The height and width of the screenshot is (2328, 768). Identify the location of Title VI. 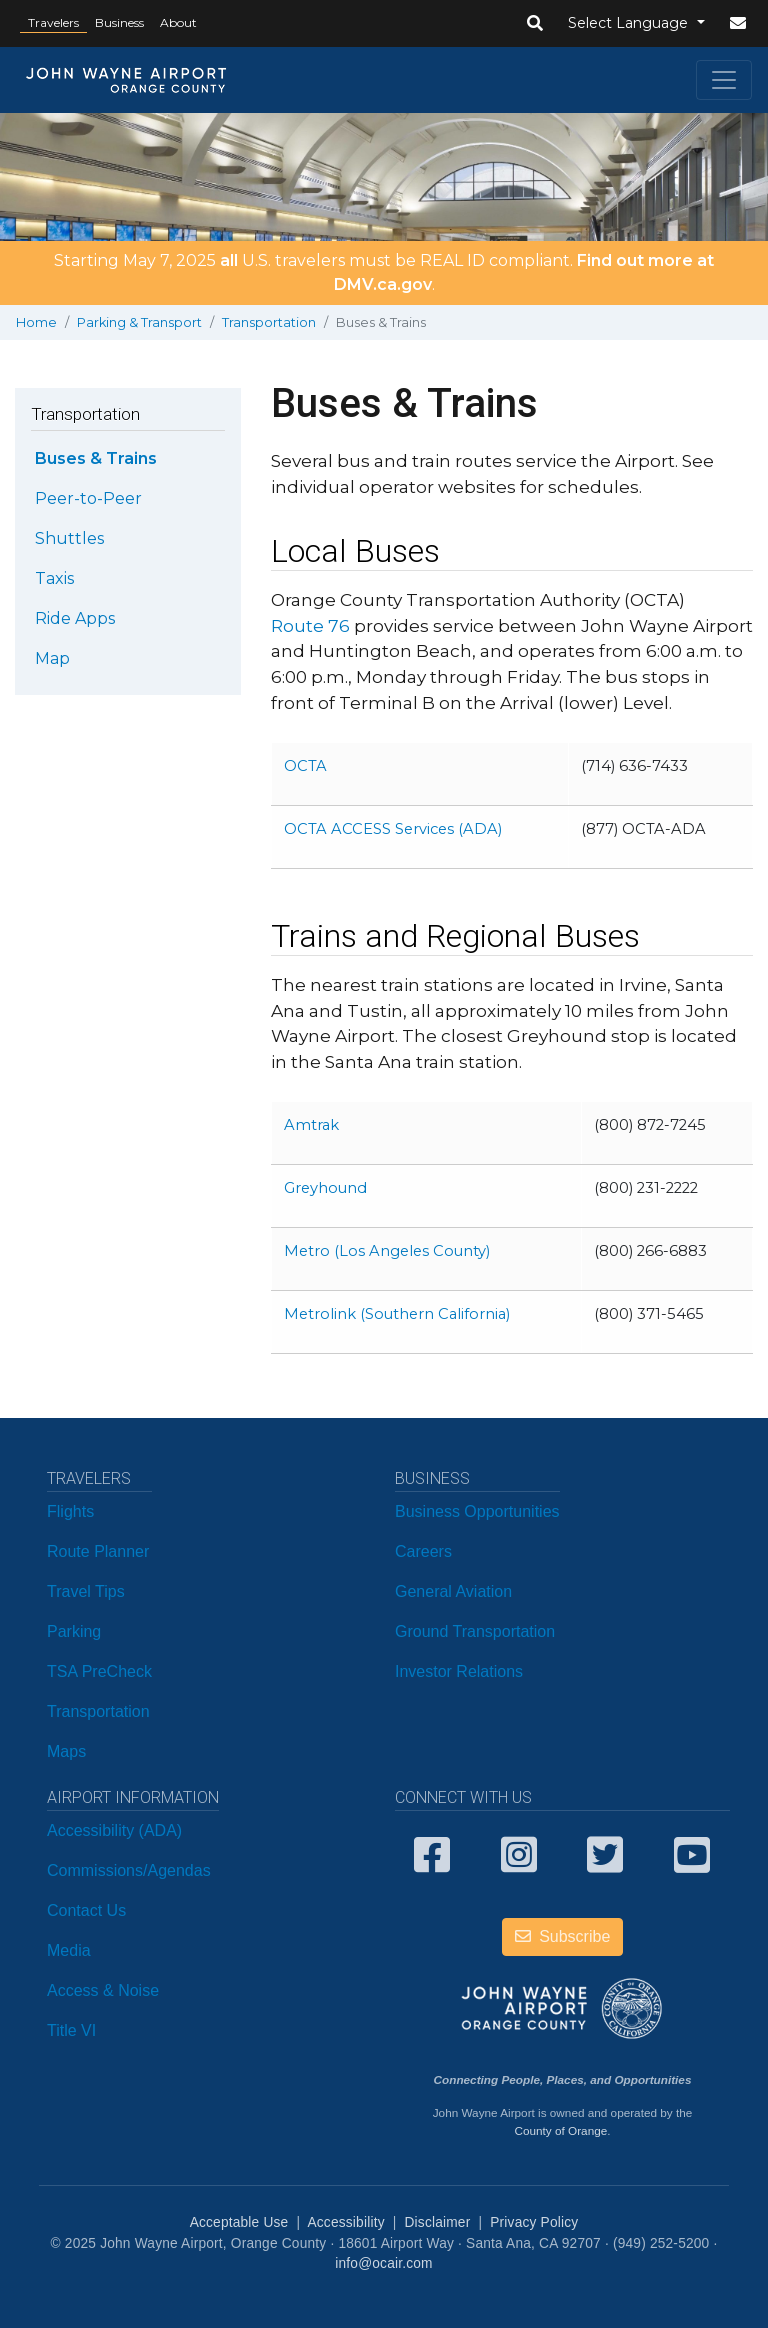
(71, 2030).